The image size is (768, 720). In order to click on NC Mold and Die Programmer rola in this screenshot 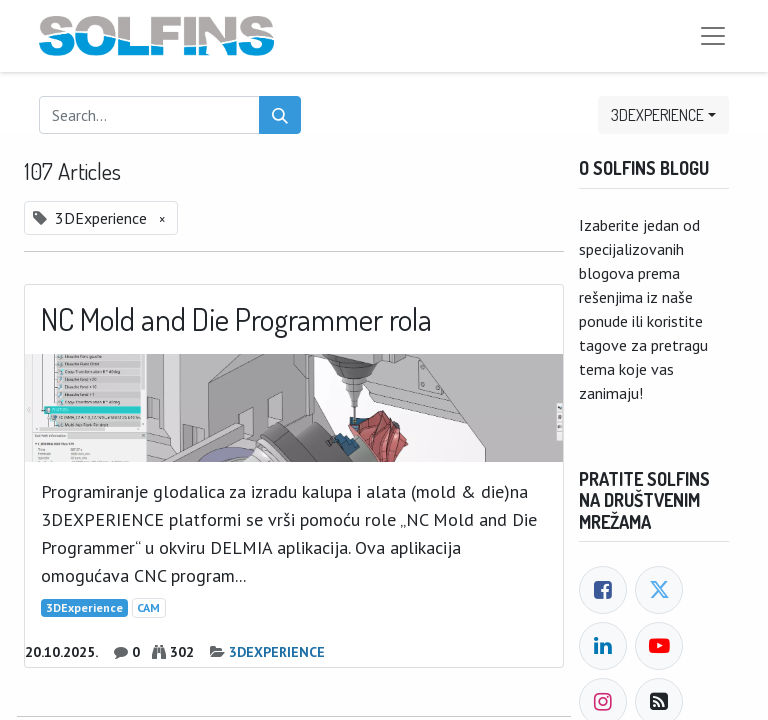, I will do `click(236, 319)`.